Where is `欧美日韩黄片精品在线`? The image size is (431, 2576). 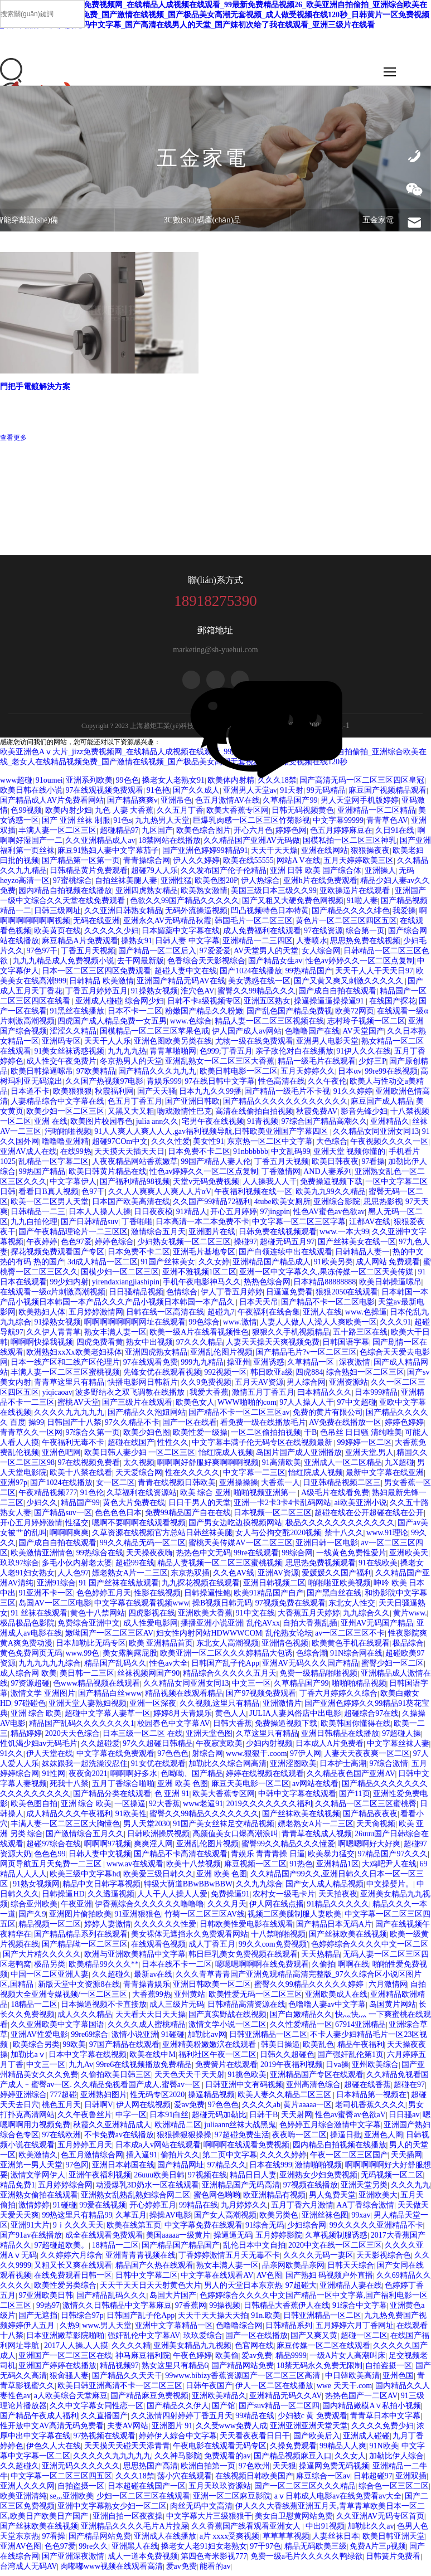 欧美日韩黄片精品在线 is located at coordinates (108, 1176).